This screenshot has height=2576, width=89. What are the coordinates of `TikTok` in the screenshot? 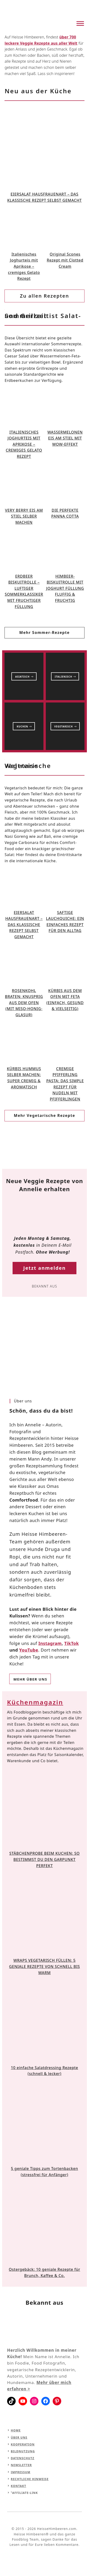 It's located at (71, 1643).